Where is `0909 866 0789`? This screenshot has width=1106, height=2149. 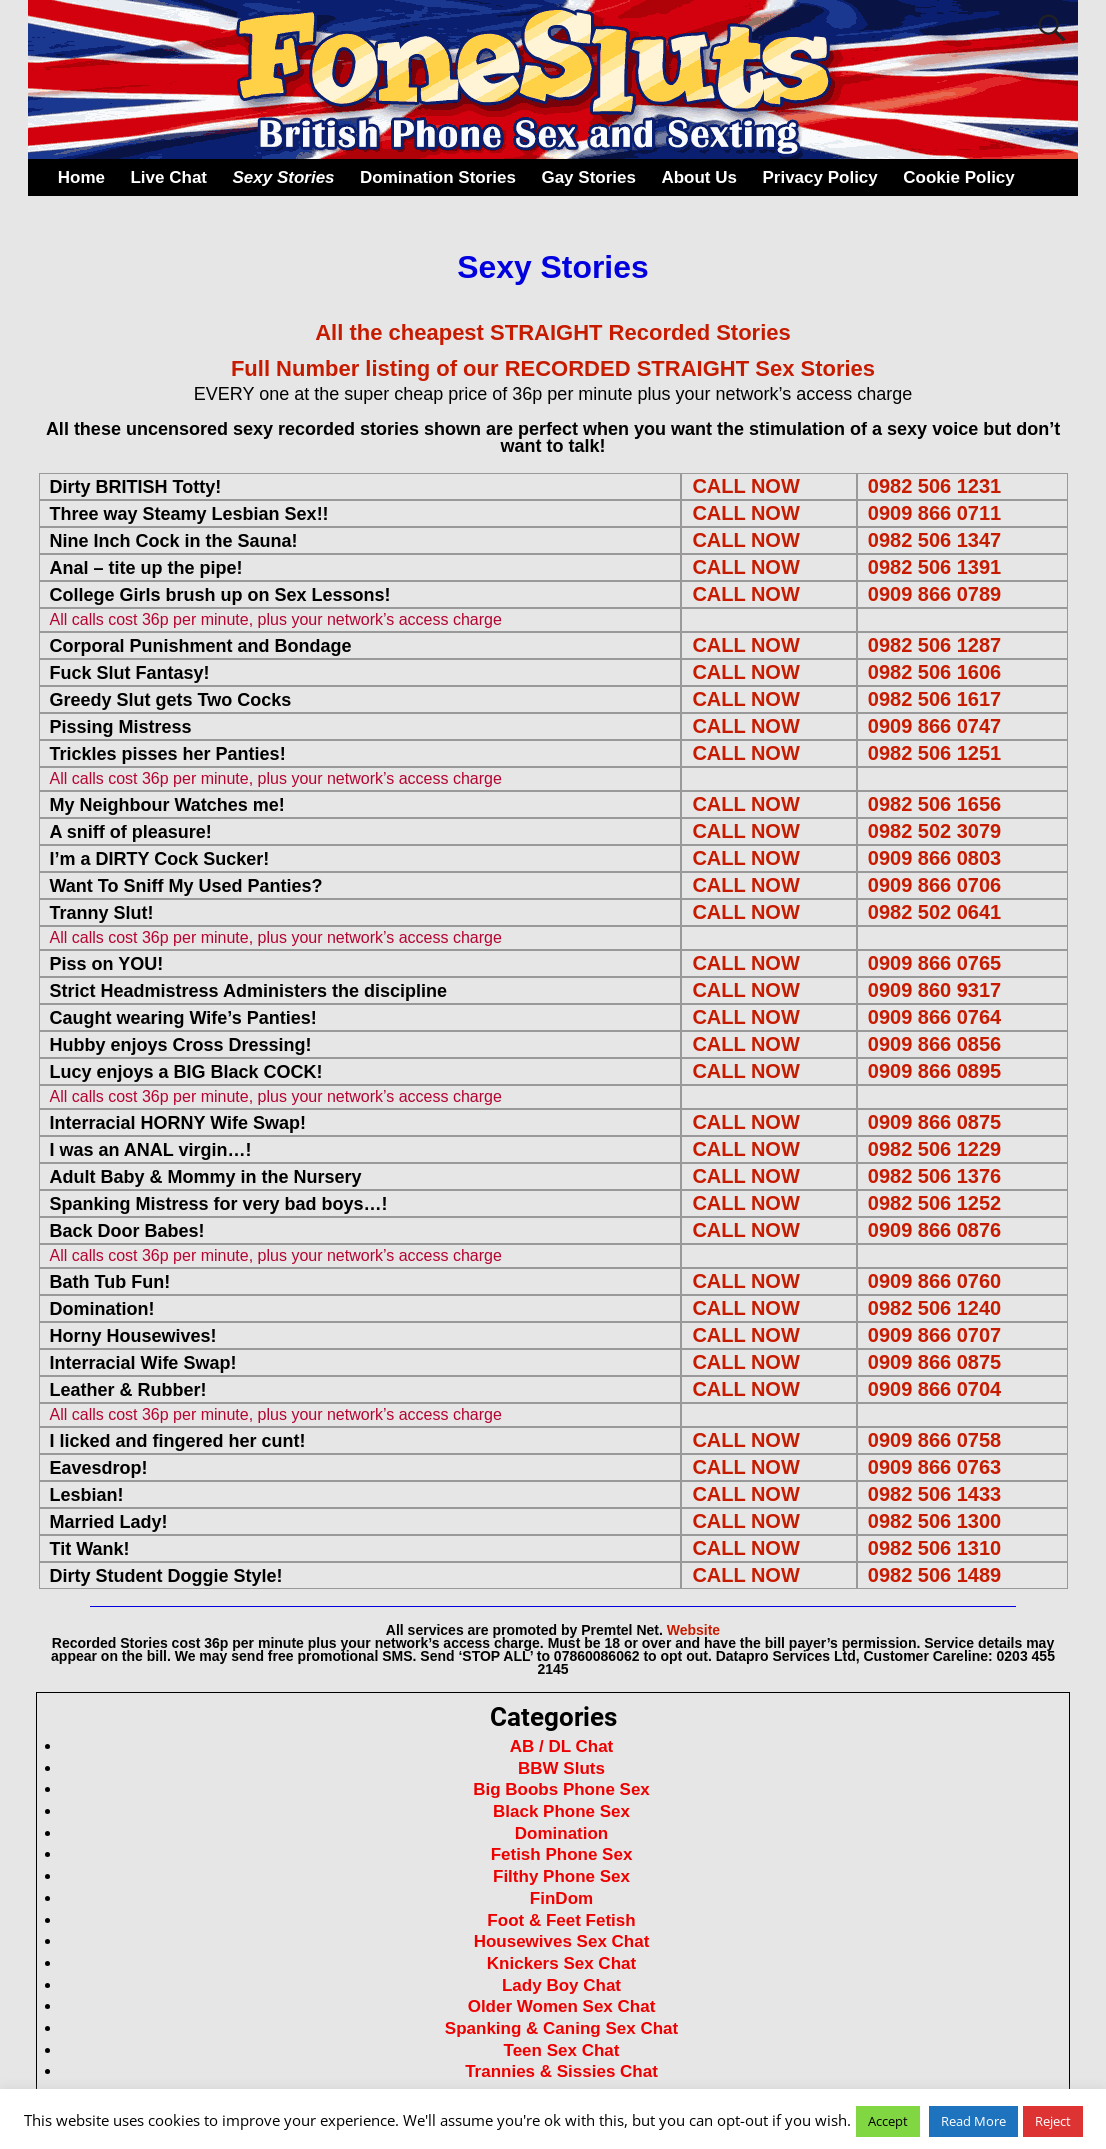 0909 866 0789 is located at coordinates (934, 594).